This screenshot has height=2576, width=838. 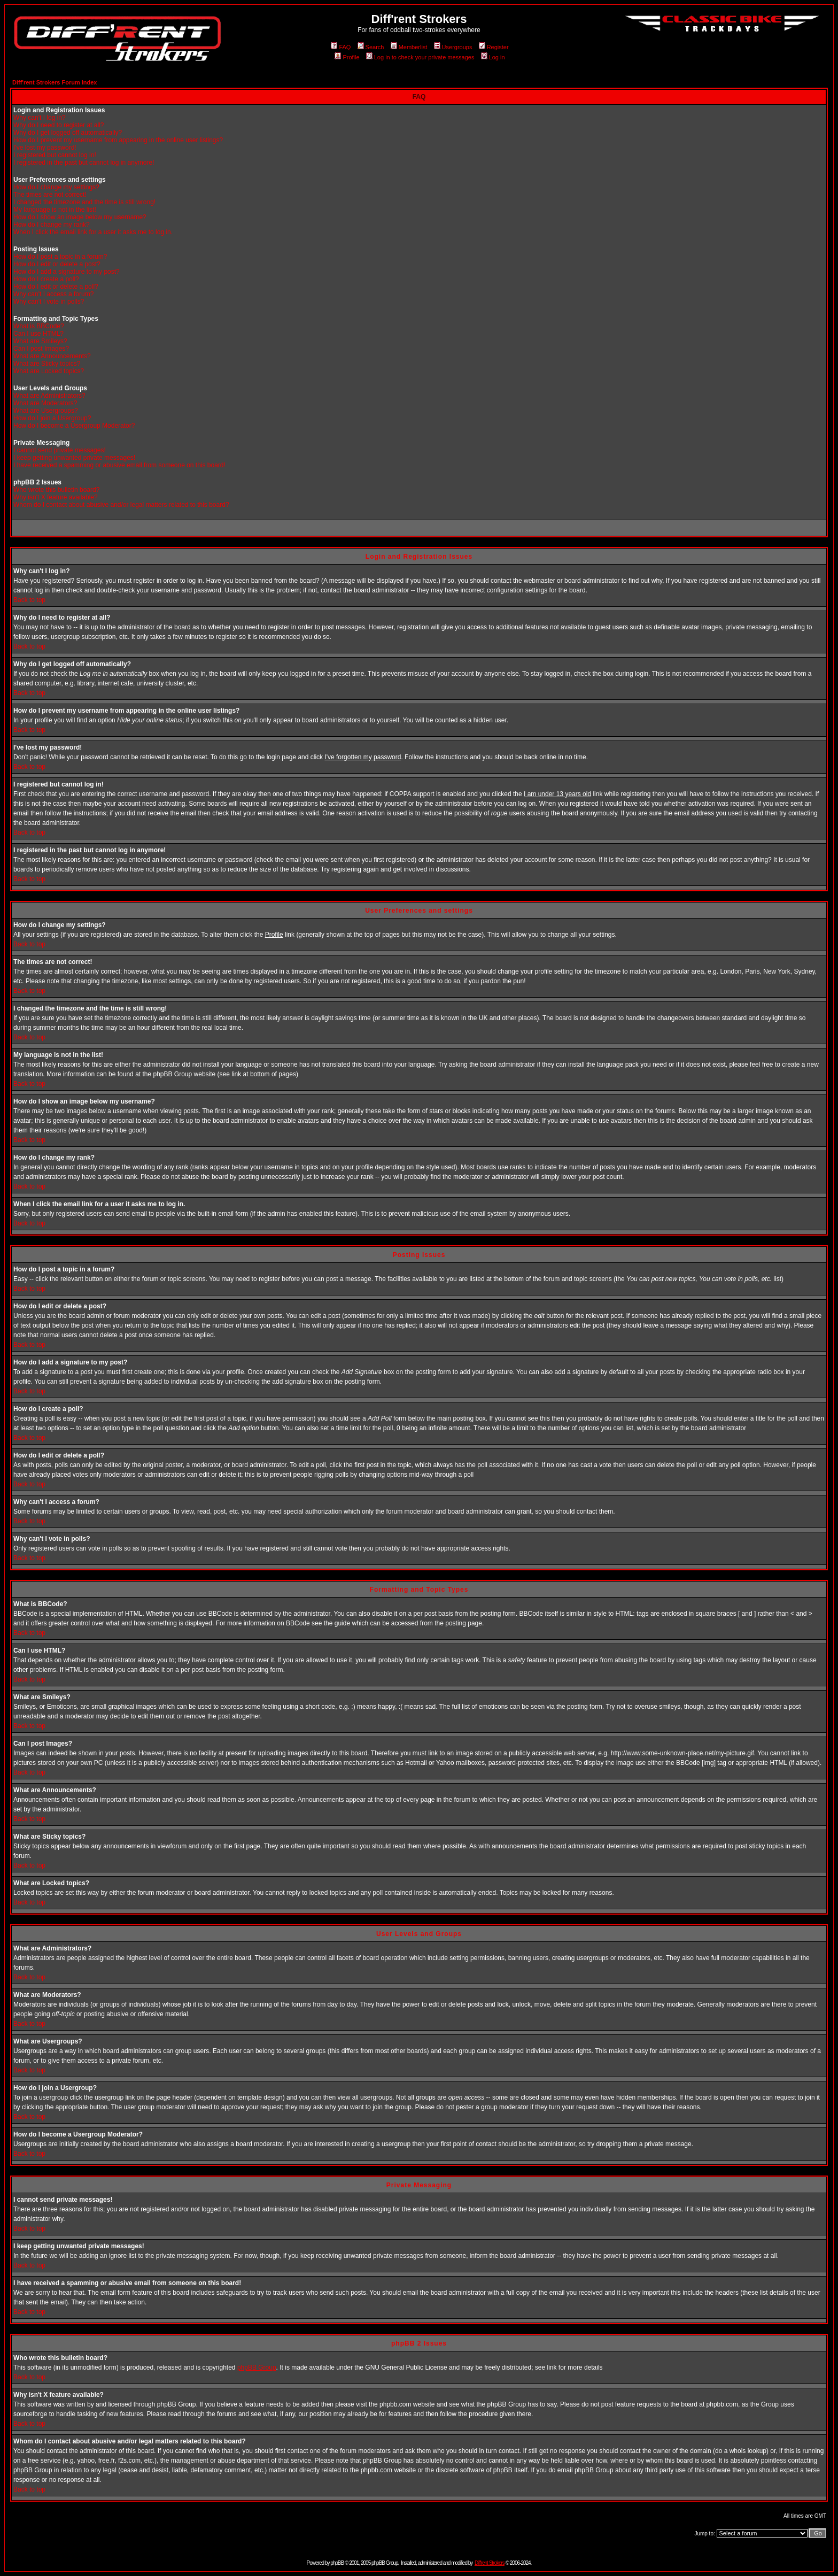 What do you see at coordinates (45, 410) in the screenshot?
I see `What are Usergroups?` at bounding box center [45, 410].